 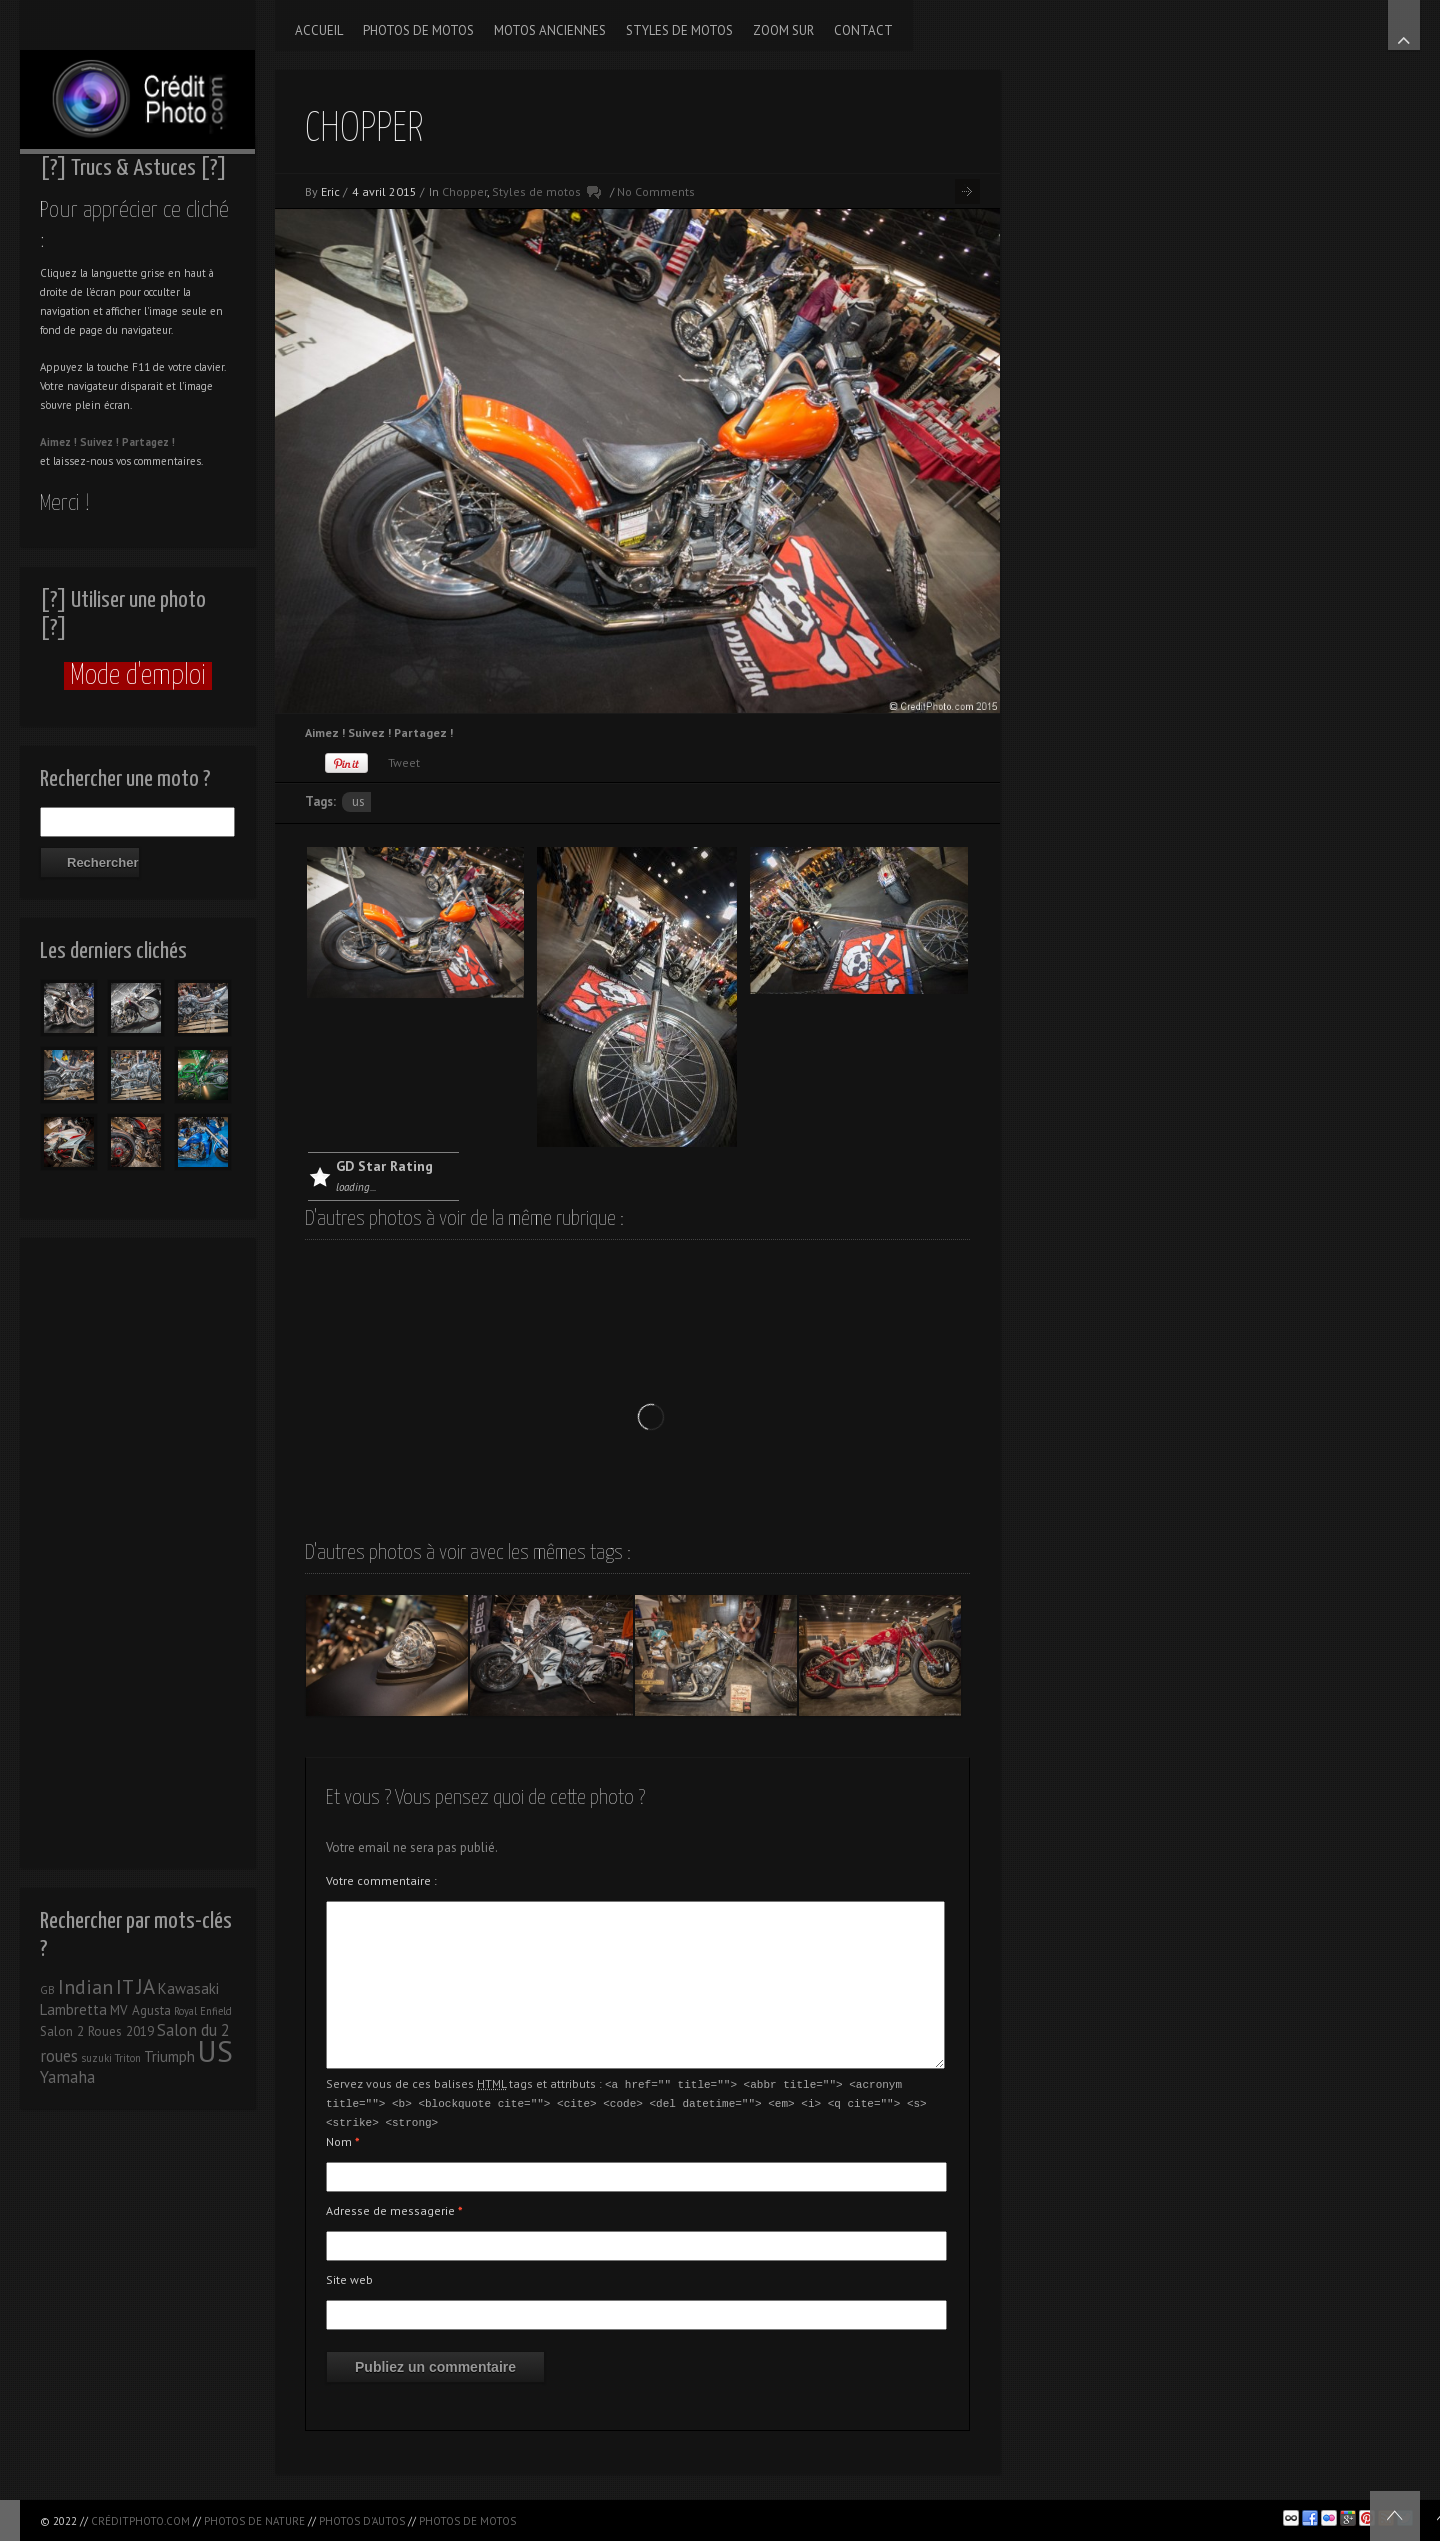 What do you see at coordinates (128, 2058) in the screenshot?
I see `Triton [Triton (1 élément)]` at bounding box center [128, 2058].